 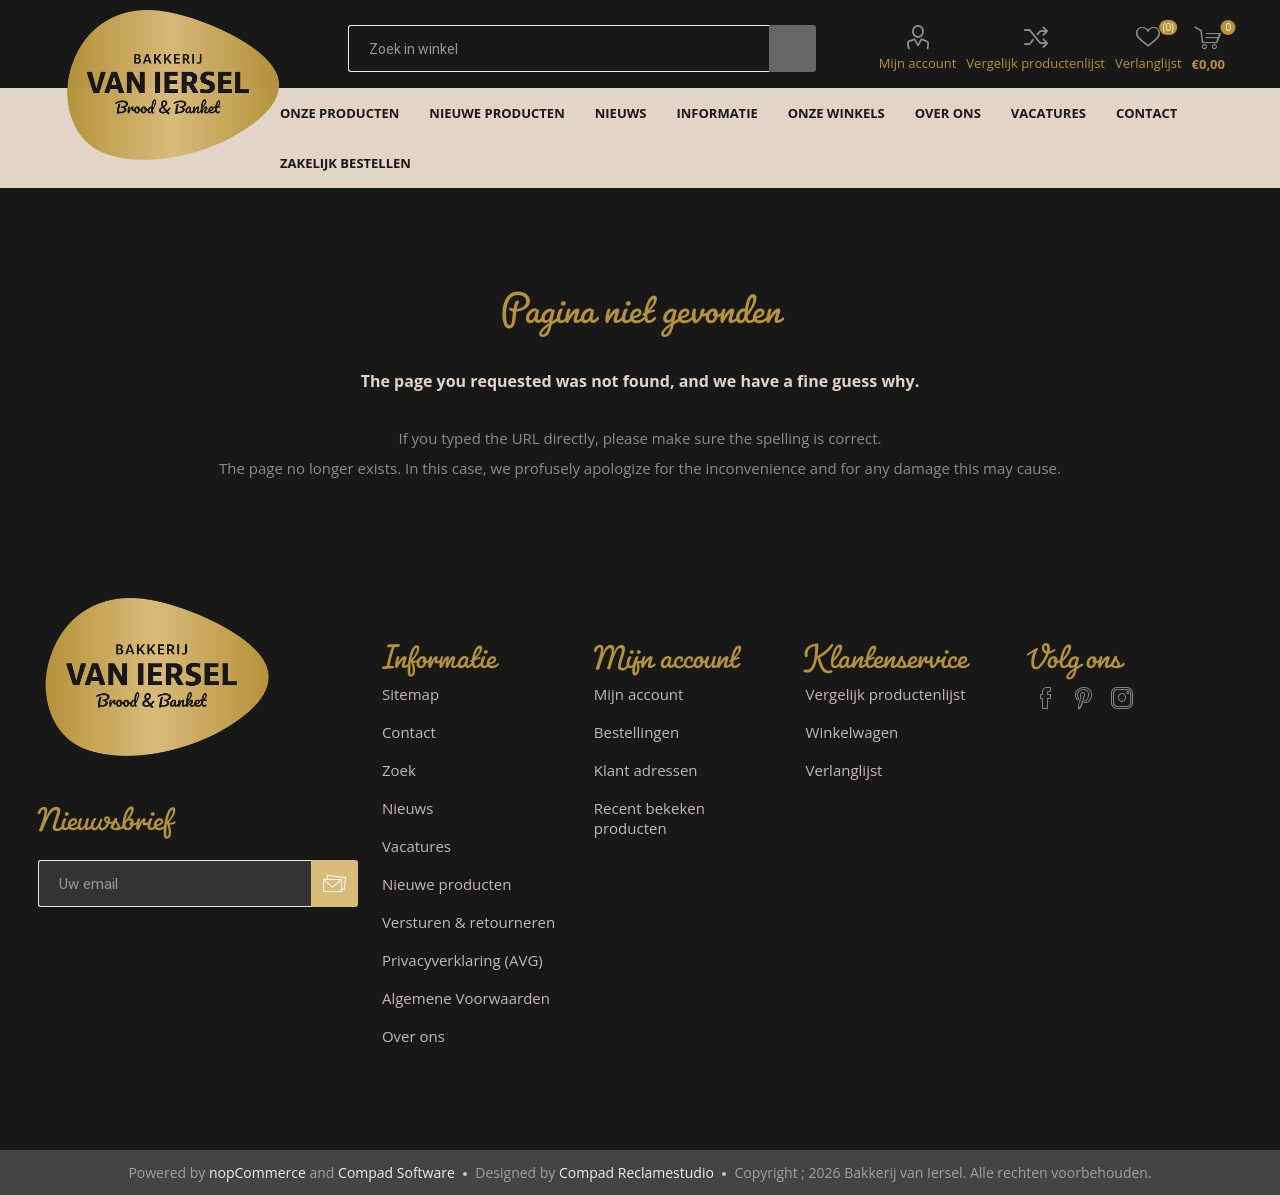 I want to click on [Aanmelden], so click(x=174, y=883).